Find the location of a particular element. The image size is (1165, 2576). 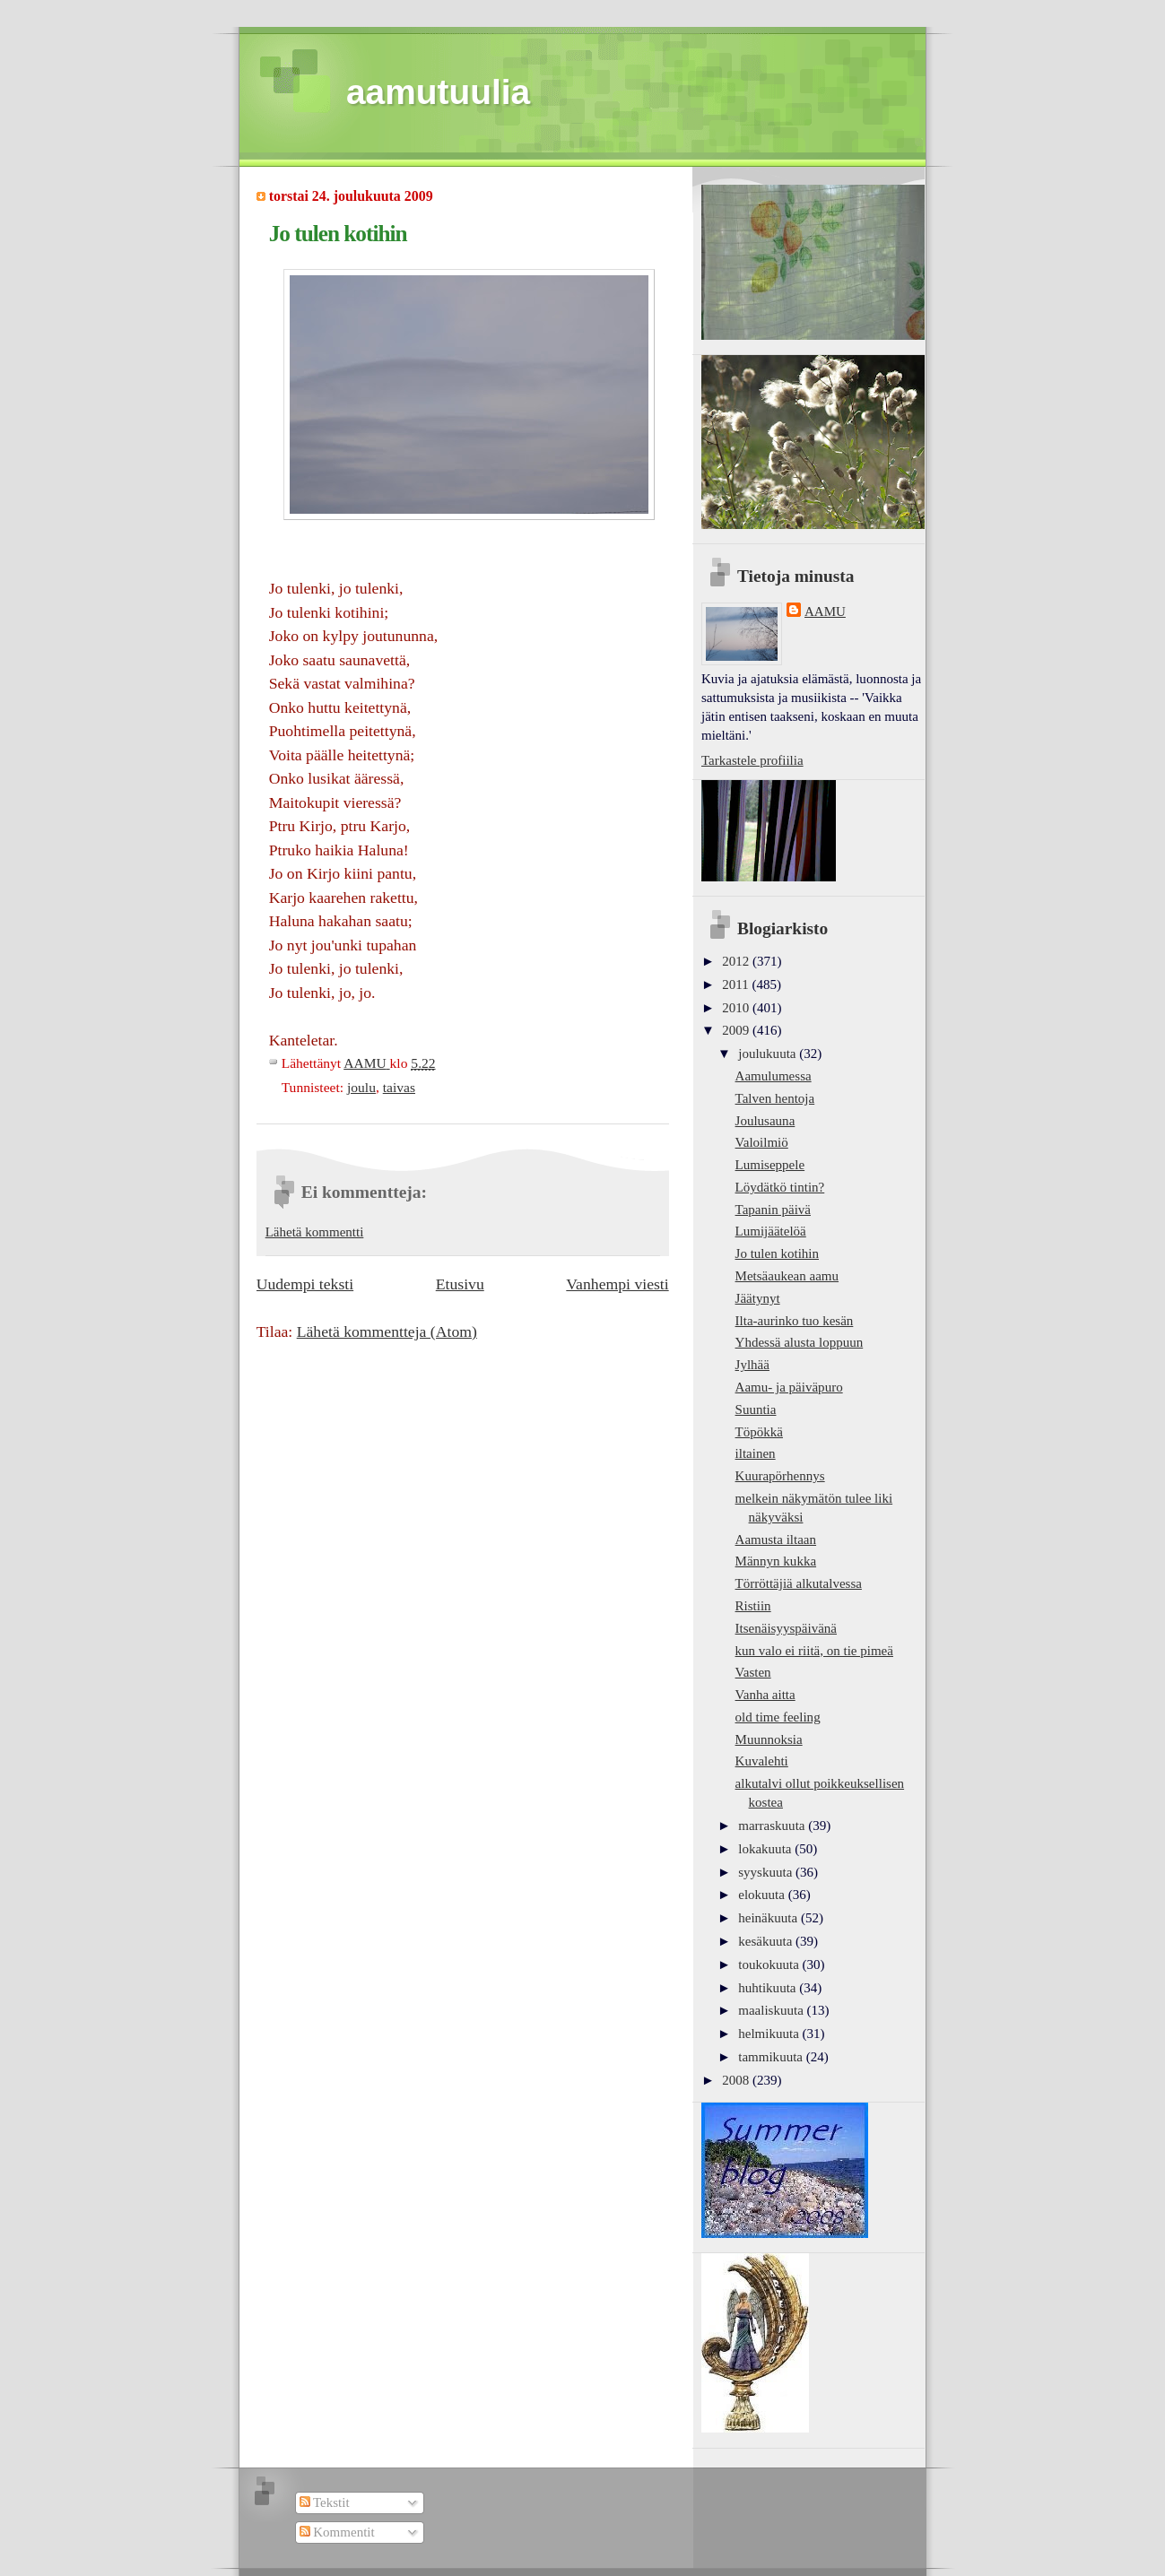

Tapanin päivä is located at coordinates (773, 1209).